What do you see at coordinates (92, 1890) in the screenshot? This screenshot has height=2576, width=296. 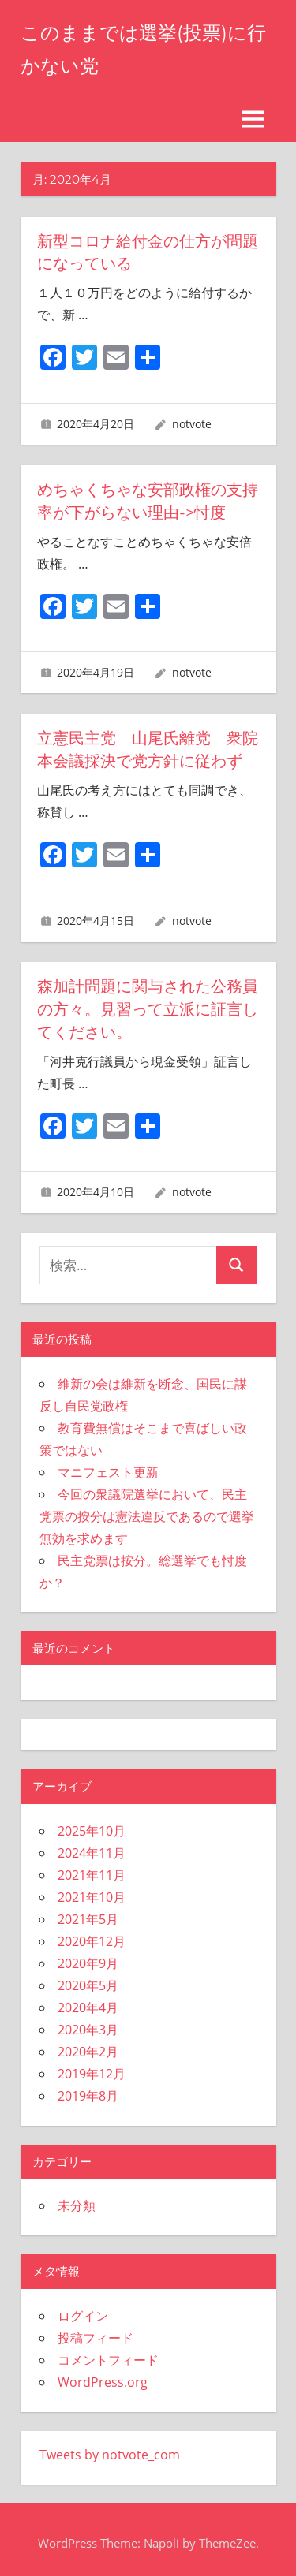 I see `2021年10月` at bounding box center [92, 1890].